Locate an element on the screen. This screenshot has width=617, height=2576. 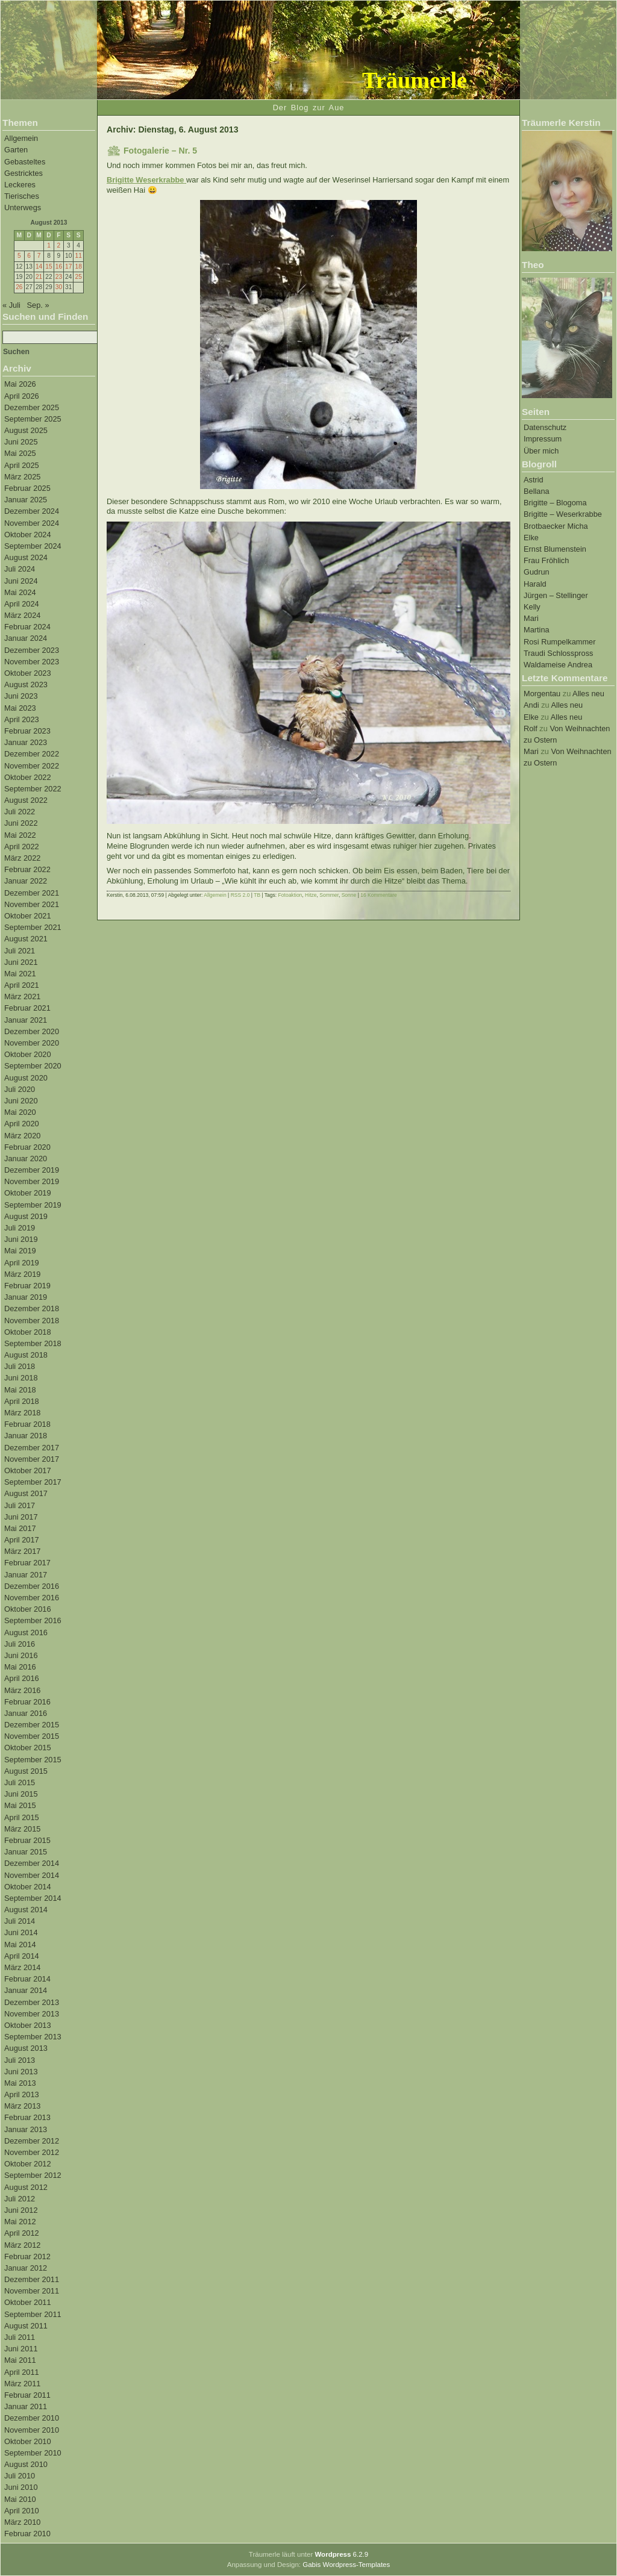
Mai 2020 is located at coordinates (20, 1112).